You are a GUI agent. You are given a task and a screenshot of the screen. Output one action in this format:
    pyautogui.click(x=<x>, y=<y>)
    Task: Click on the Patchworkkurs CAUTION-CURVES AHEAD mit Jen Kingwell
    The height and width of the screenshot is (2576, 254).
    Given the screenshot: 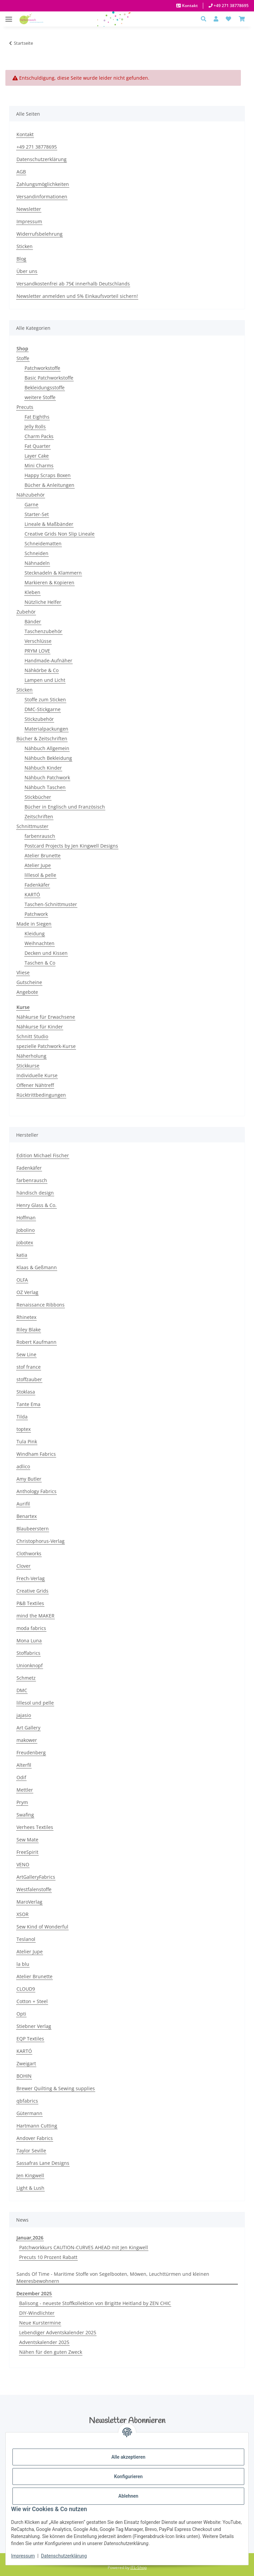 What is the action you would take?
    pyautogui.click(x=83, y=2247)
    